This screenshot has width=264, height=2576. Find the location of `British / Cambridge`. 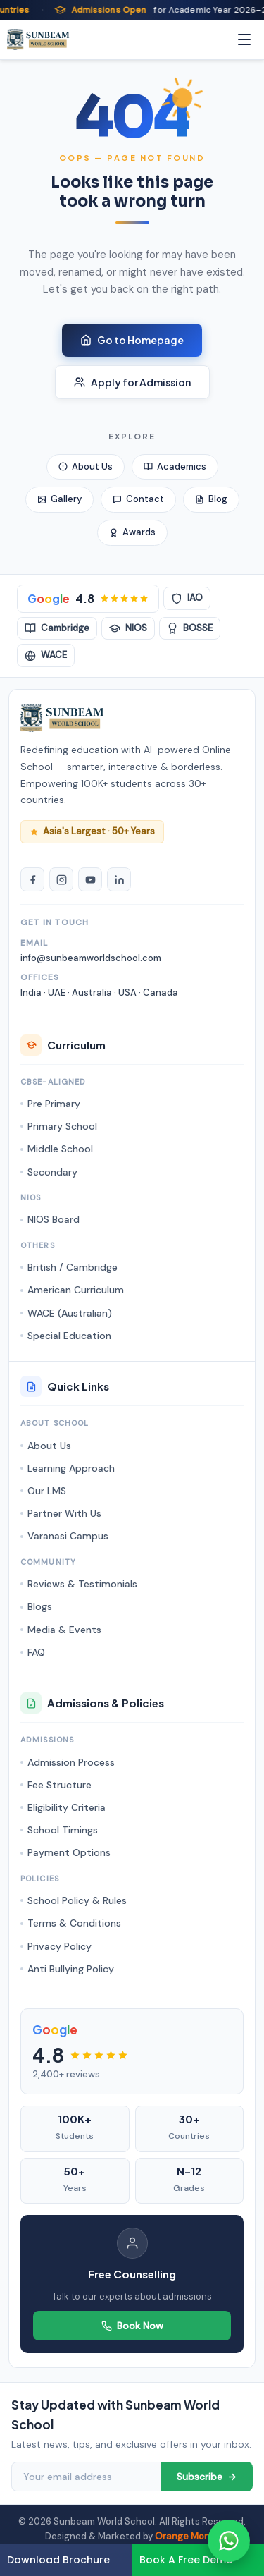

British / Cambridge is located at coordinates (72, 1267).